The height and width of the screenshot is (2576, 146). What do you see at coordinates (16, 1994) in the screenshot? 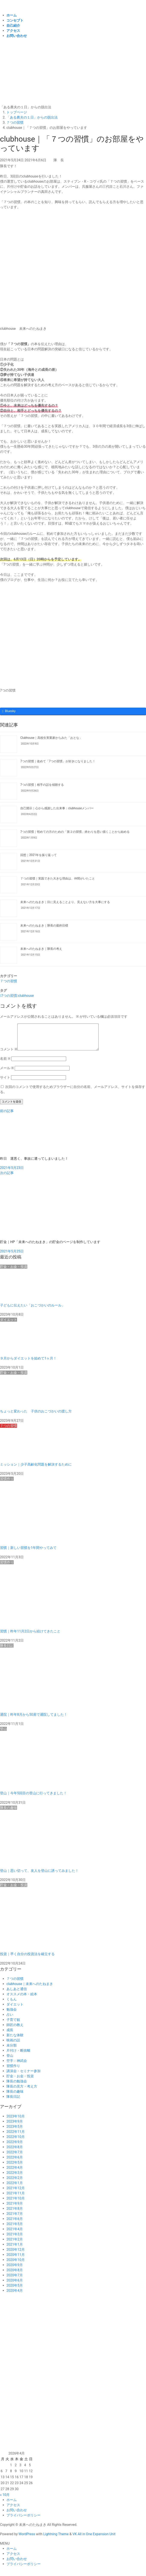
I see `あしあと通信` at bounding box center [16, 1994].